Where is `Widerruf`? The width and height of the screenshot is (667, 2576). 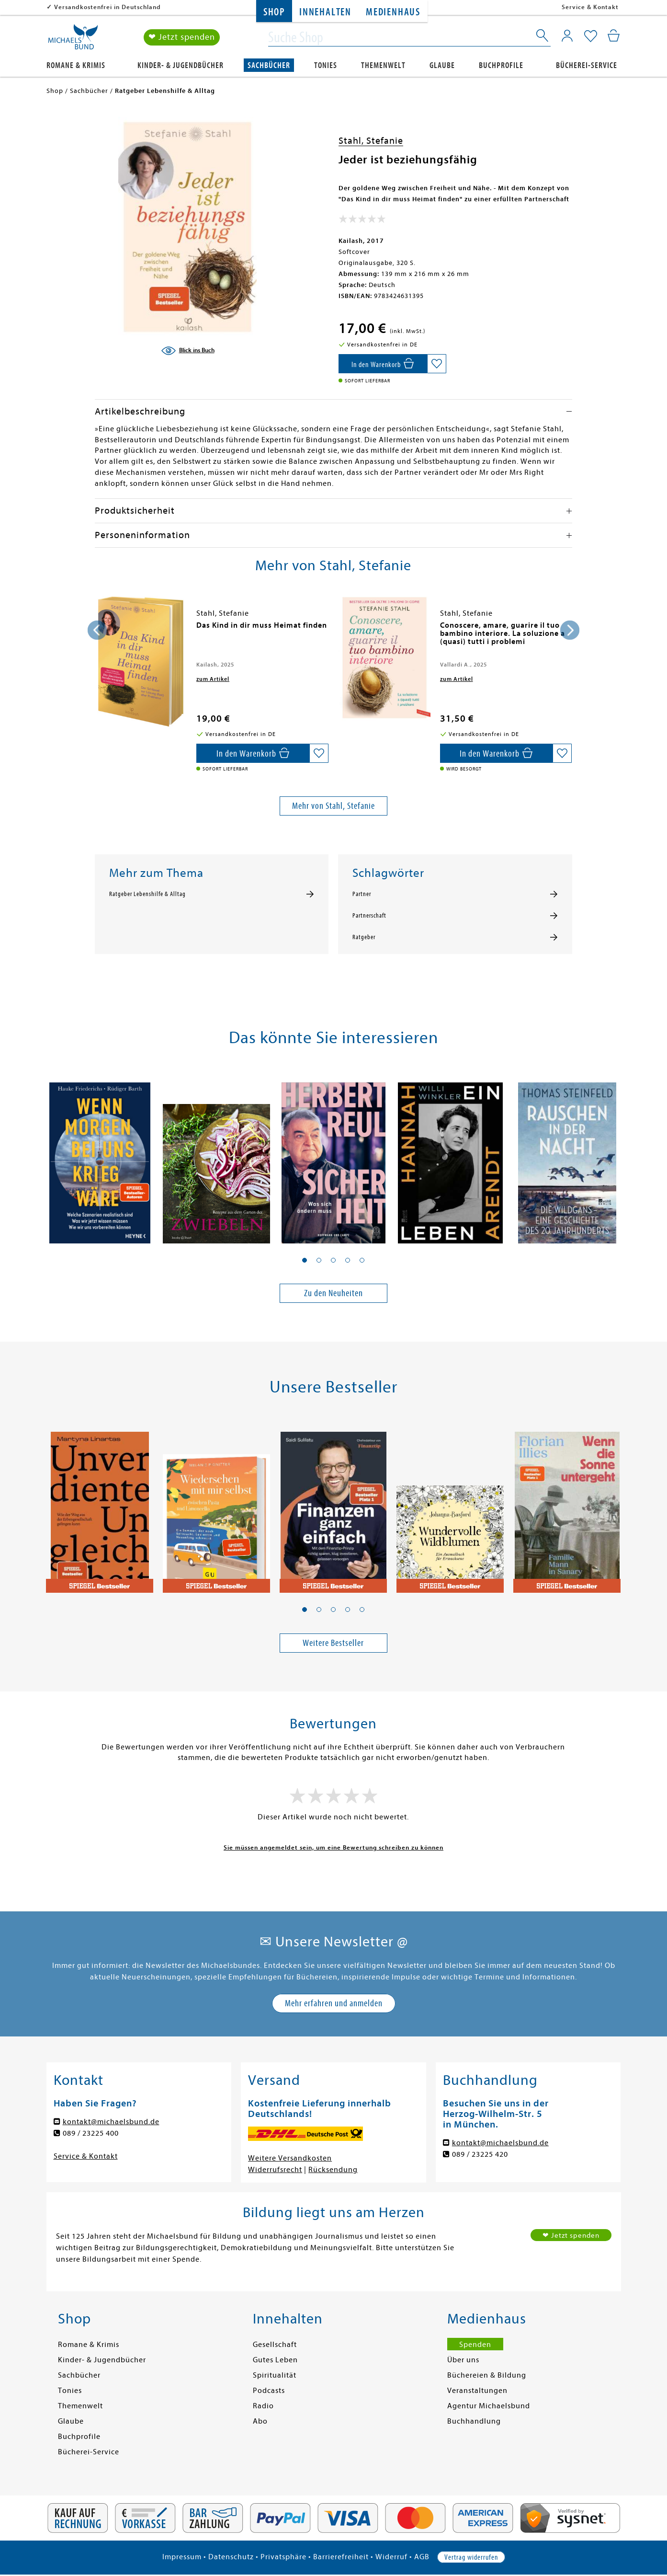
Widerruf is located at coordinates (391, 2557).